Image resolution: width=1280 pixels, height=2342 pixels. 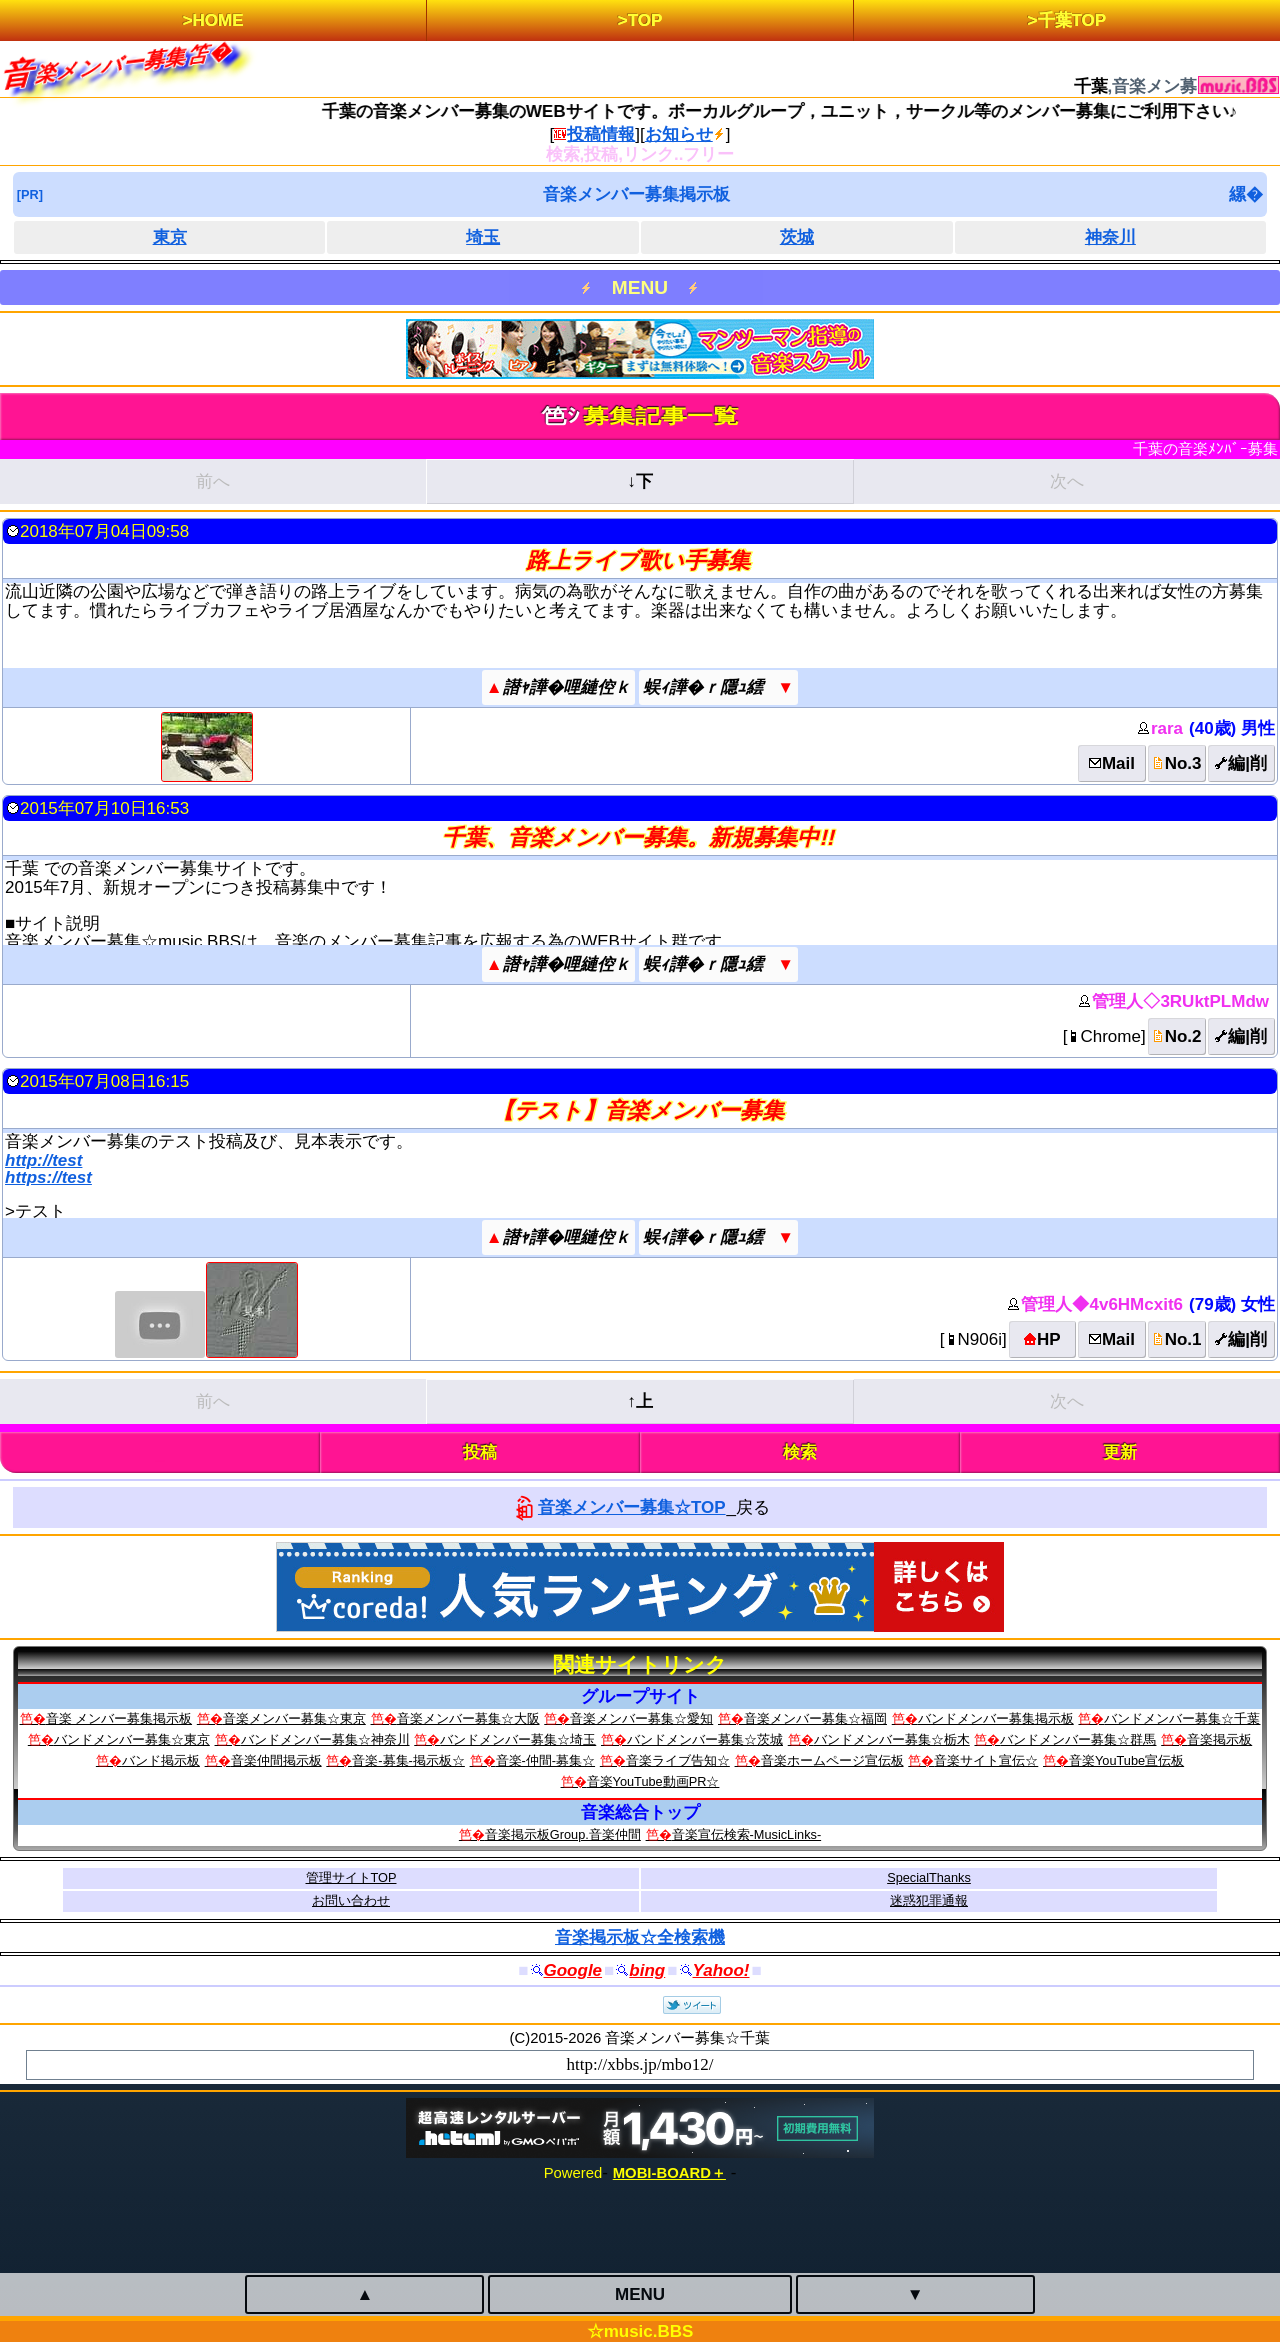 I want to click on 音楽メンバー募集☆大阪, so click(x=468, y=1718).